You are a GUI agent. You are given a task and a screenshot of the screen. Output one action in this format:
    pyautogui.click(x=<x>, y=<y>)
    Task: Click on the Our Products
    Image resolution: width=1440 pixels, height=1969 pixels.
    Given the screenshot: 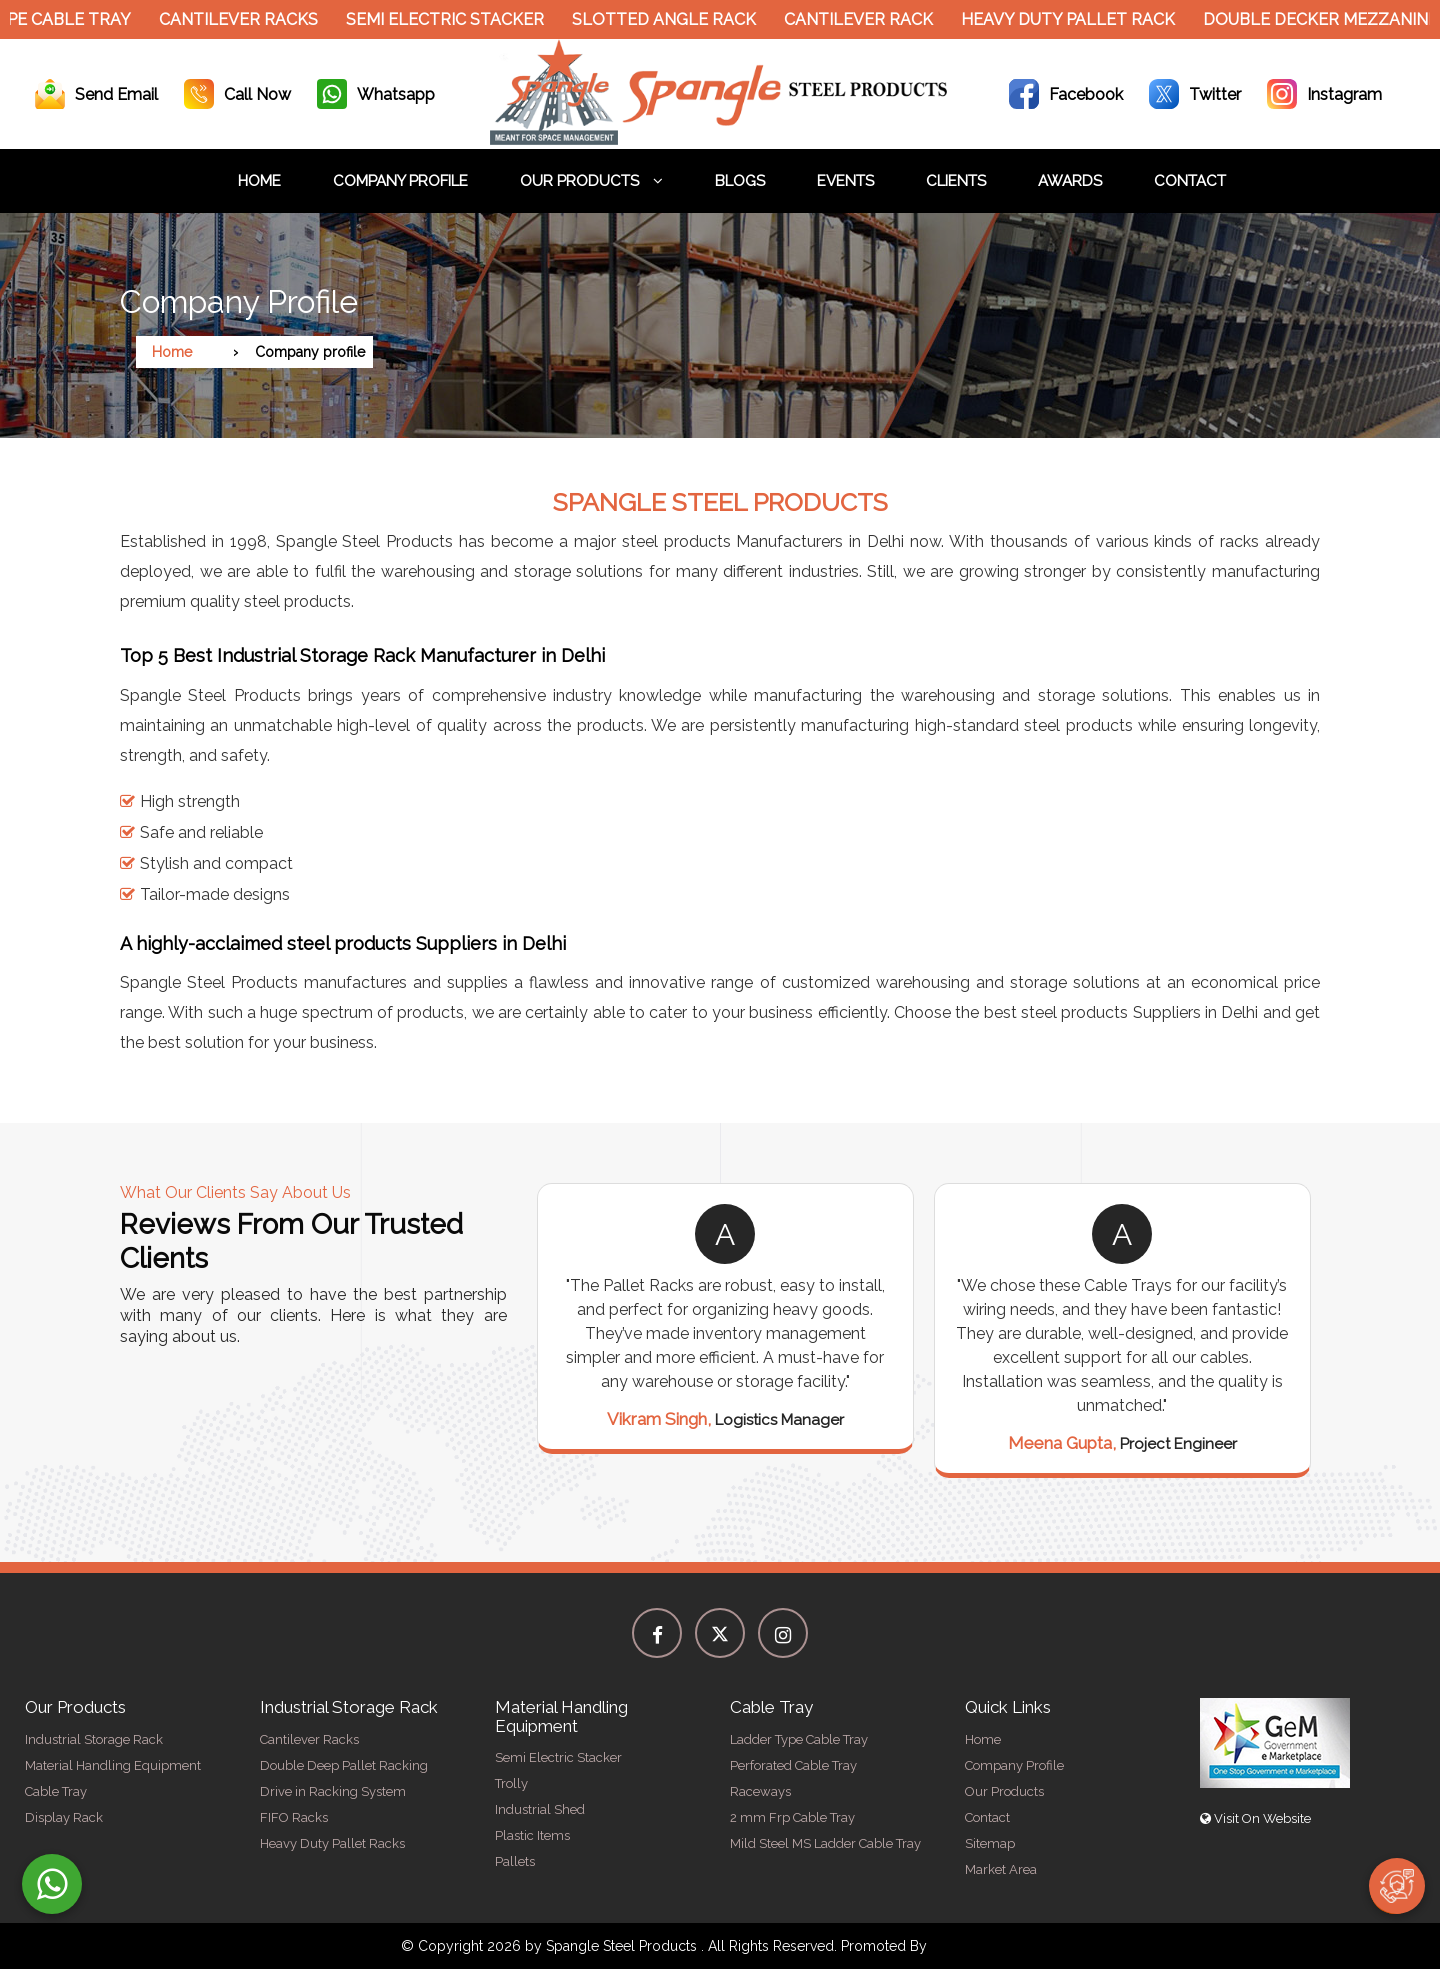 What is the action you would take?
    pyautogui.click(x=591, y=181)
    